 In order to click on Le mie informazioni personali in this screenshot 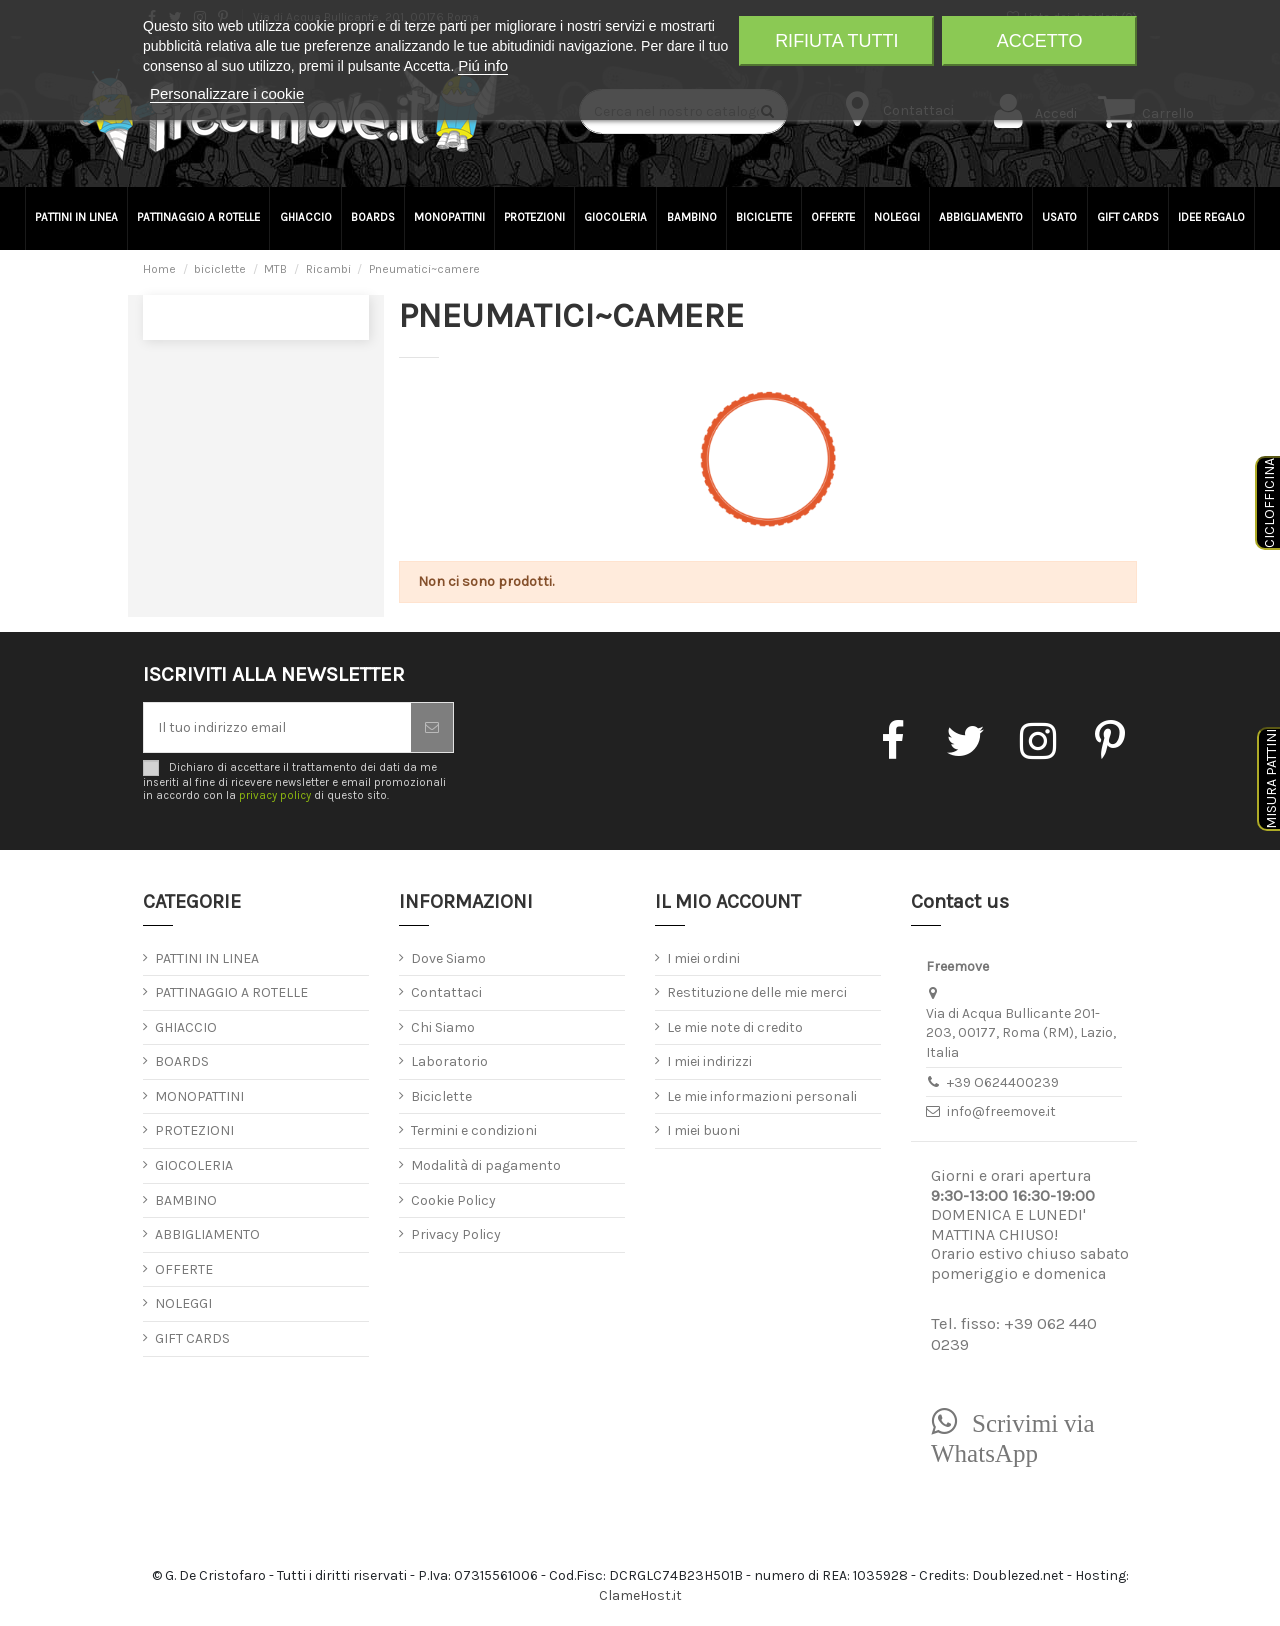, I will do `click(762, 1096)`.